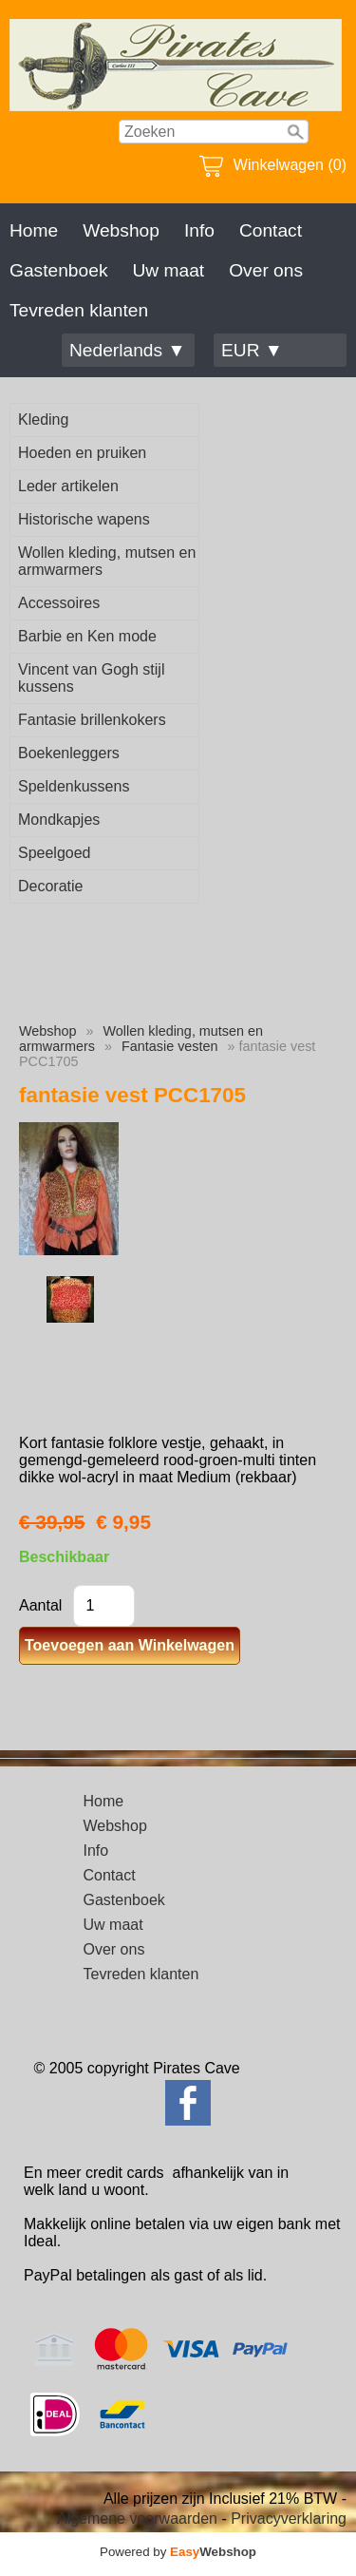  What do you see at coordinates (54, 853) in the screenshot?
I see `Speelgoed` at bounding box center [54, 853].